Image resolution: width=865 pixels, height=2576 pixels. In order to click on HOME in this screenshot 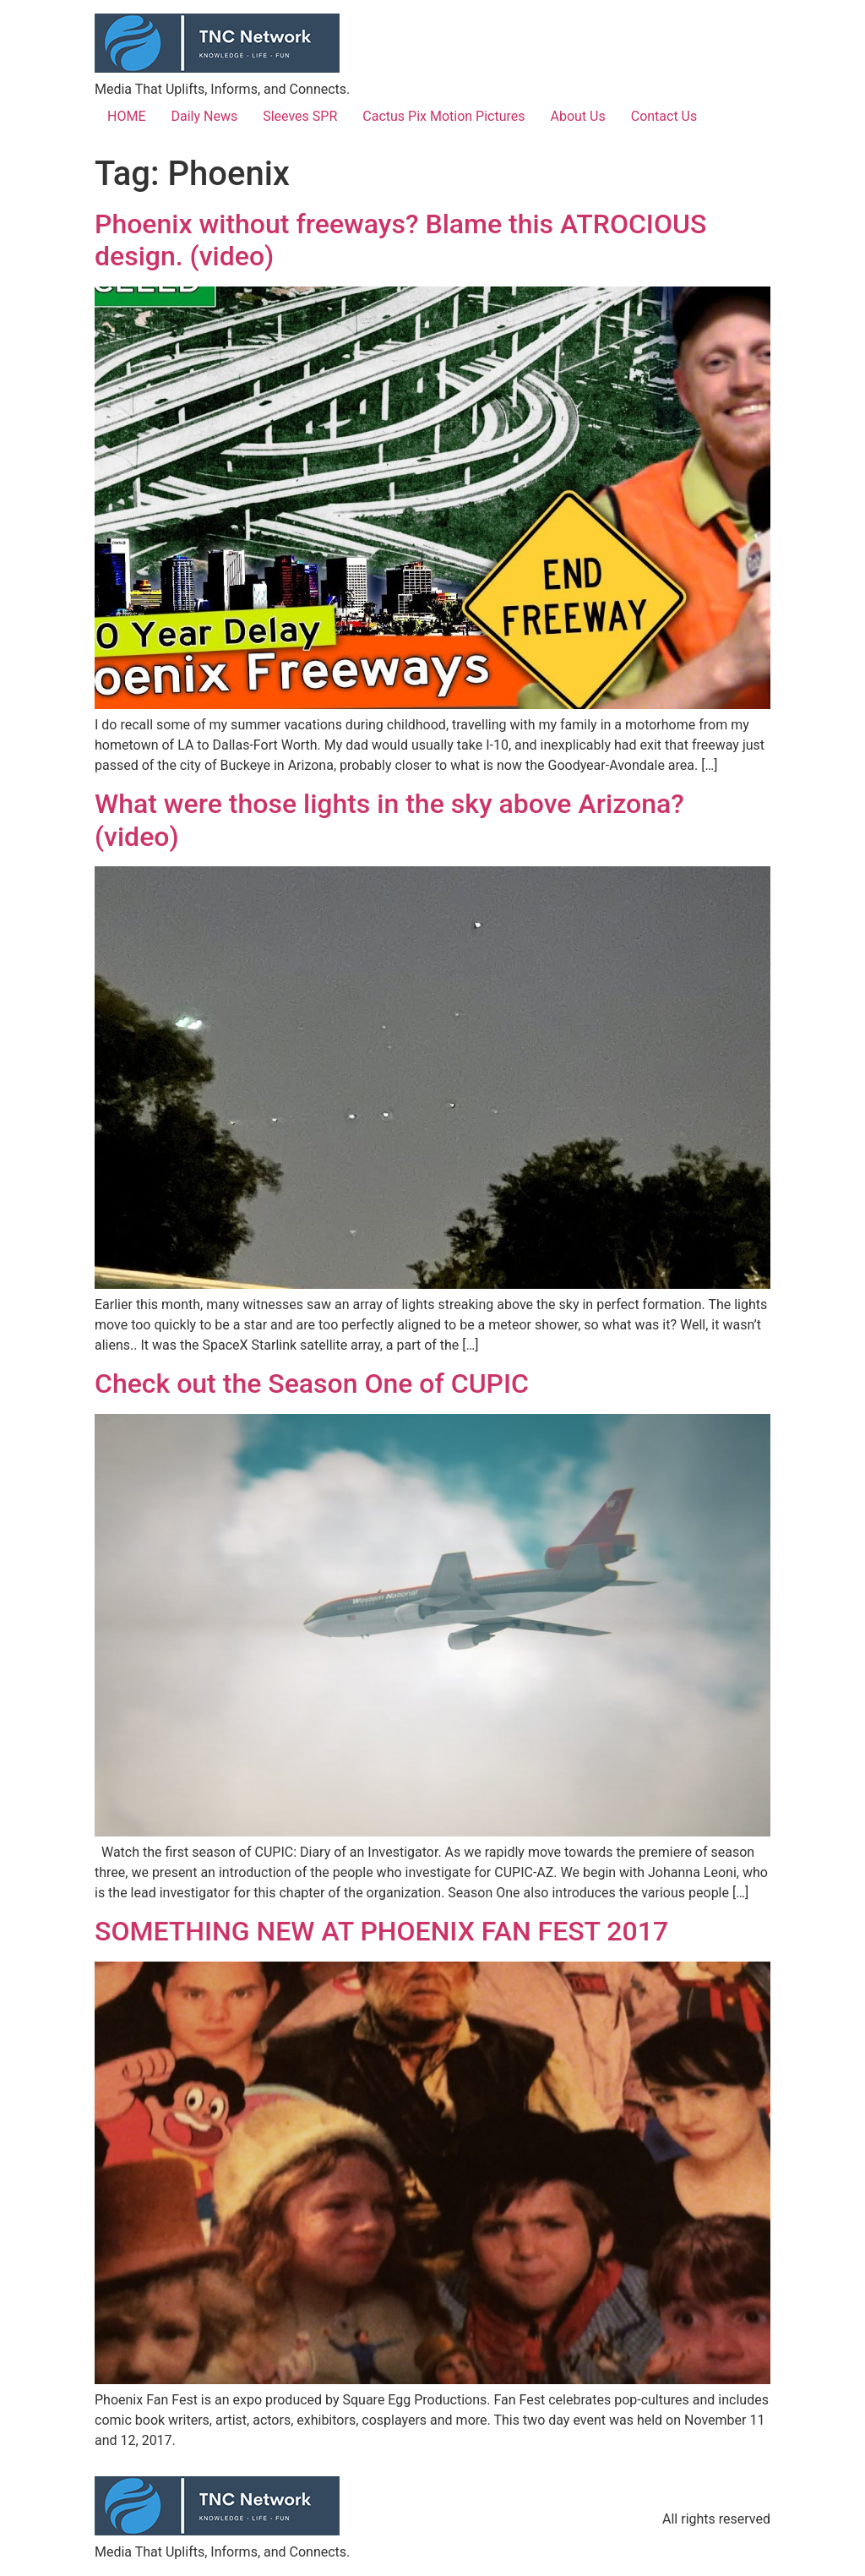, I will do `click(126, 116)`.